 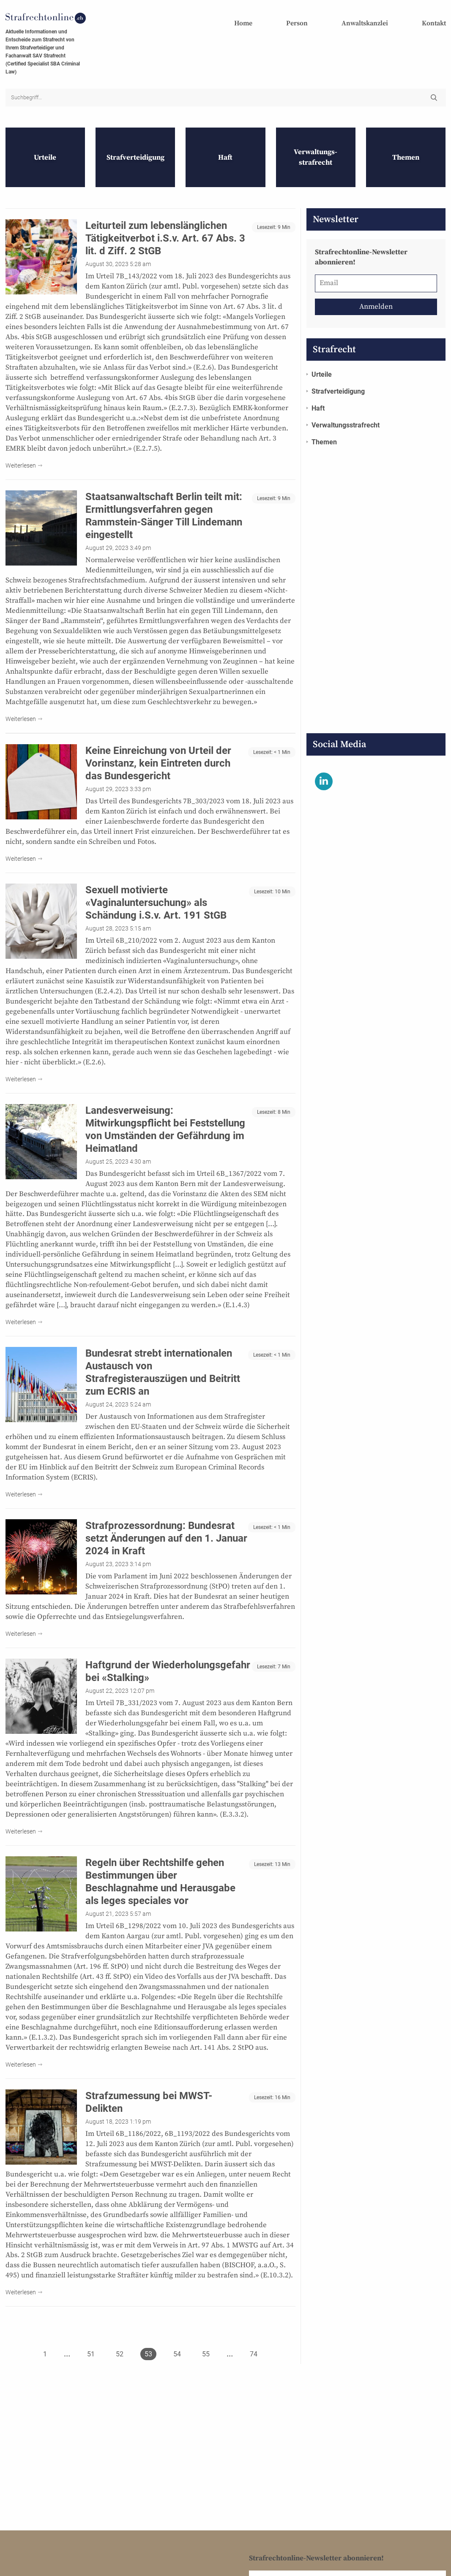 What do you see at coordinates (365, 23) in the screenshot?
I see `Anwaltskanzlei` at bounding box center [365, 23].